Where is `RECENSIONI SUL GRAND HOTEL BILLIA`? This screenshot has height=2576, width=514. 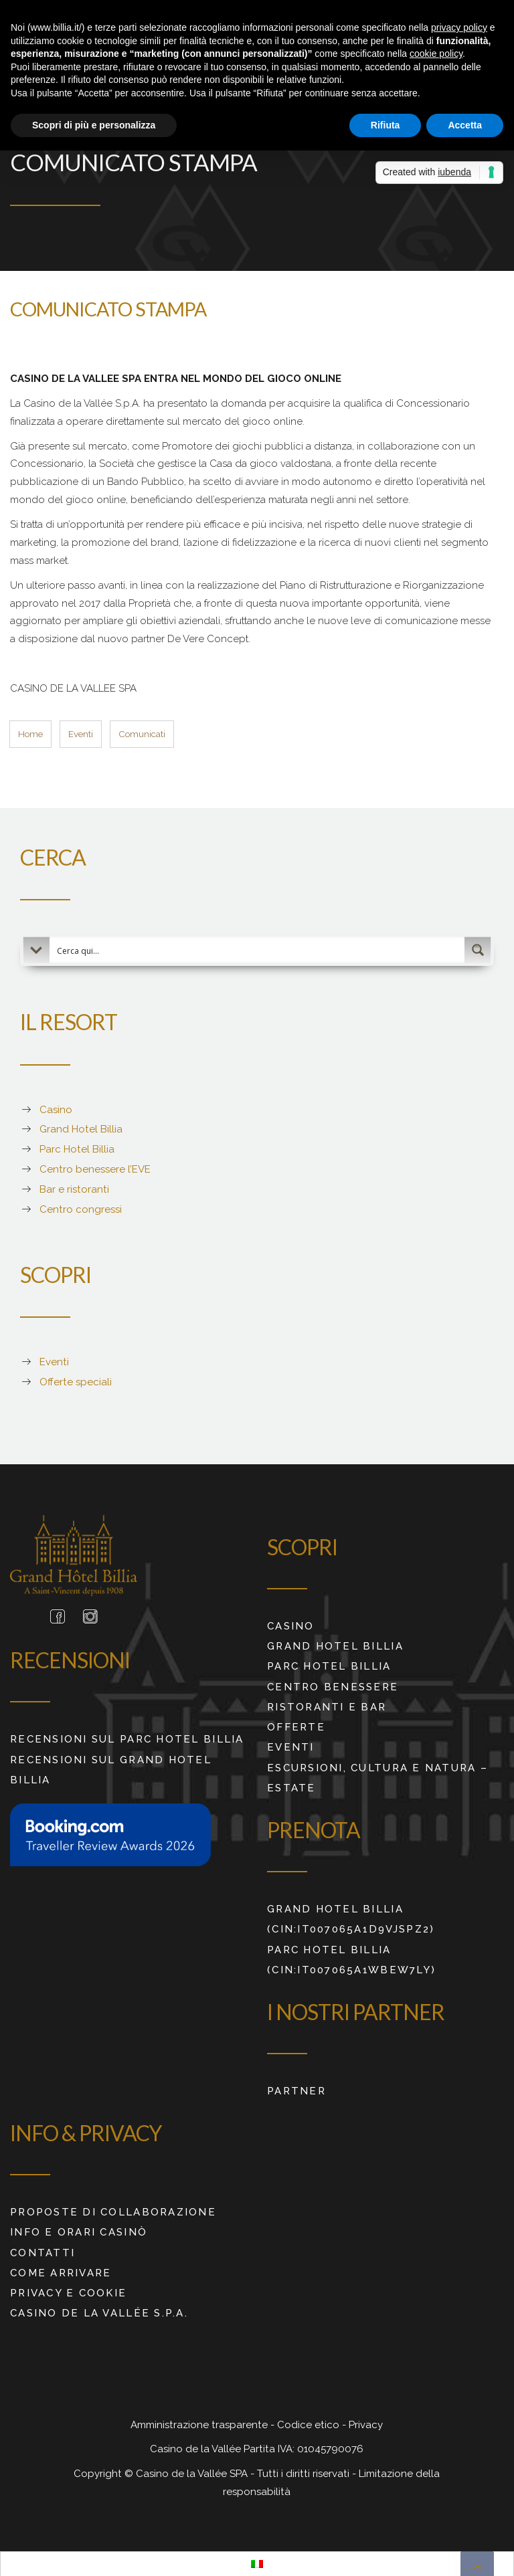
RECENSIONI SUL GRAND HOTEL BILLIA is located at coordinates (110, 1768).